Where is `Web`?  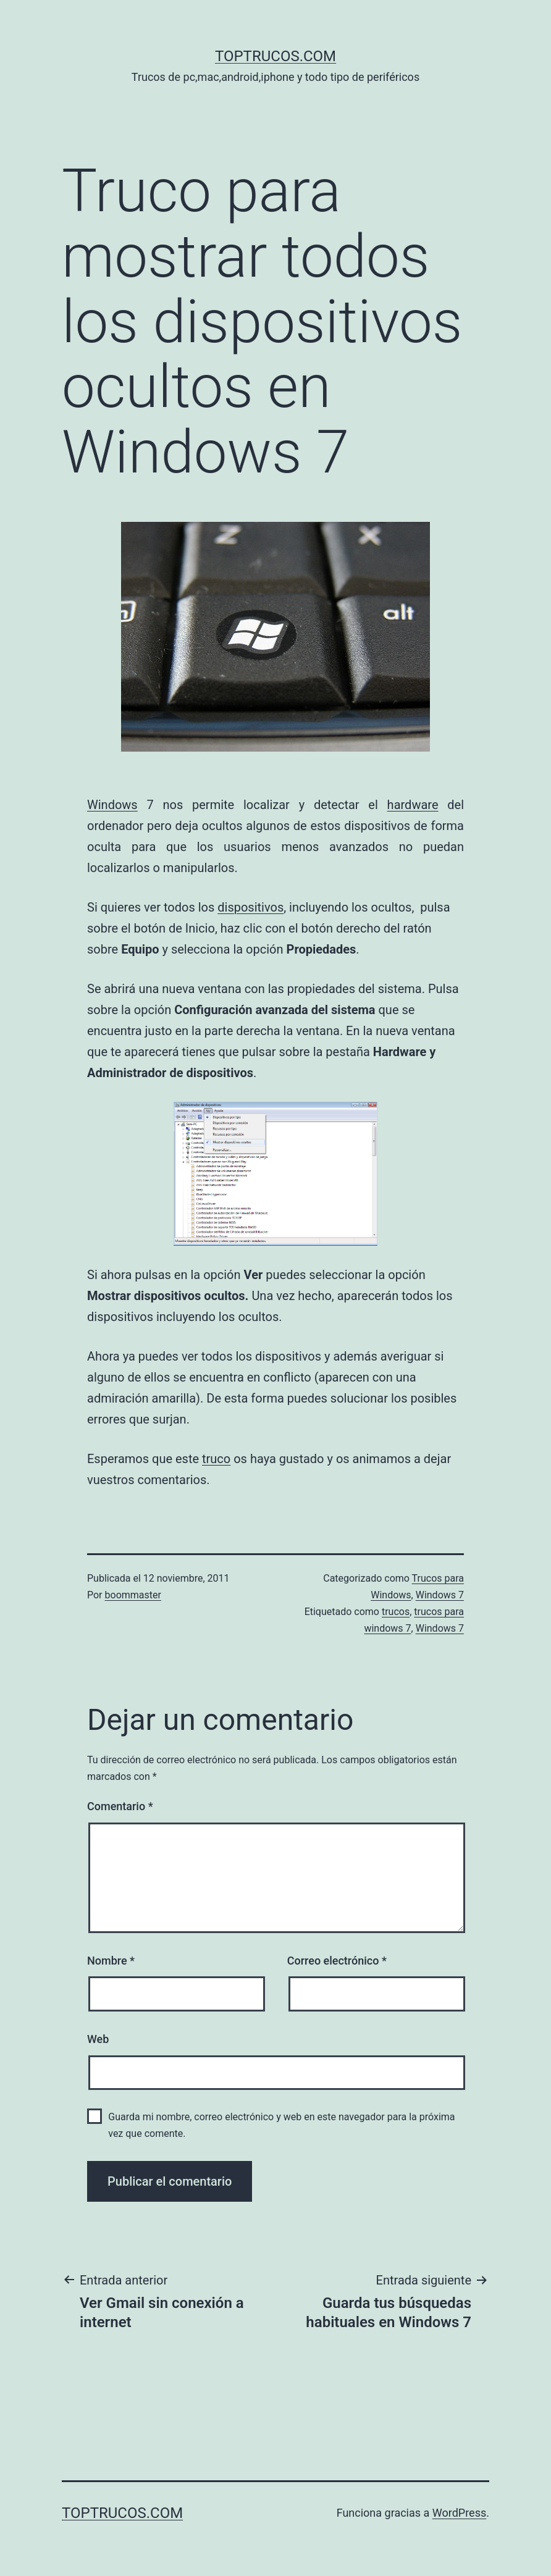
Web is located at coordinates (98, 2039).